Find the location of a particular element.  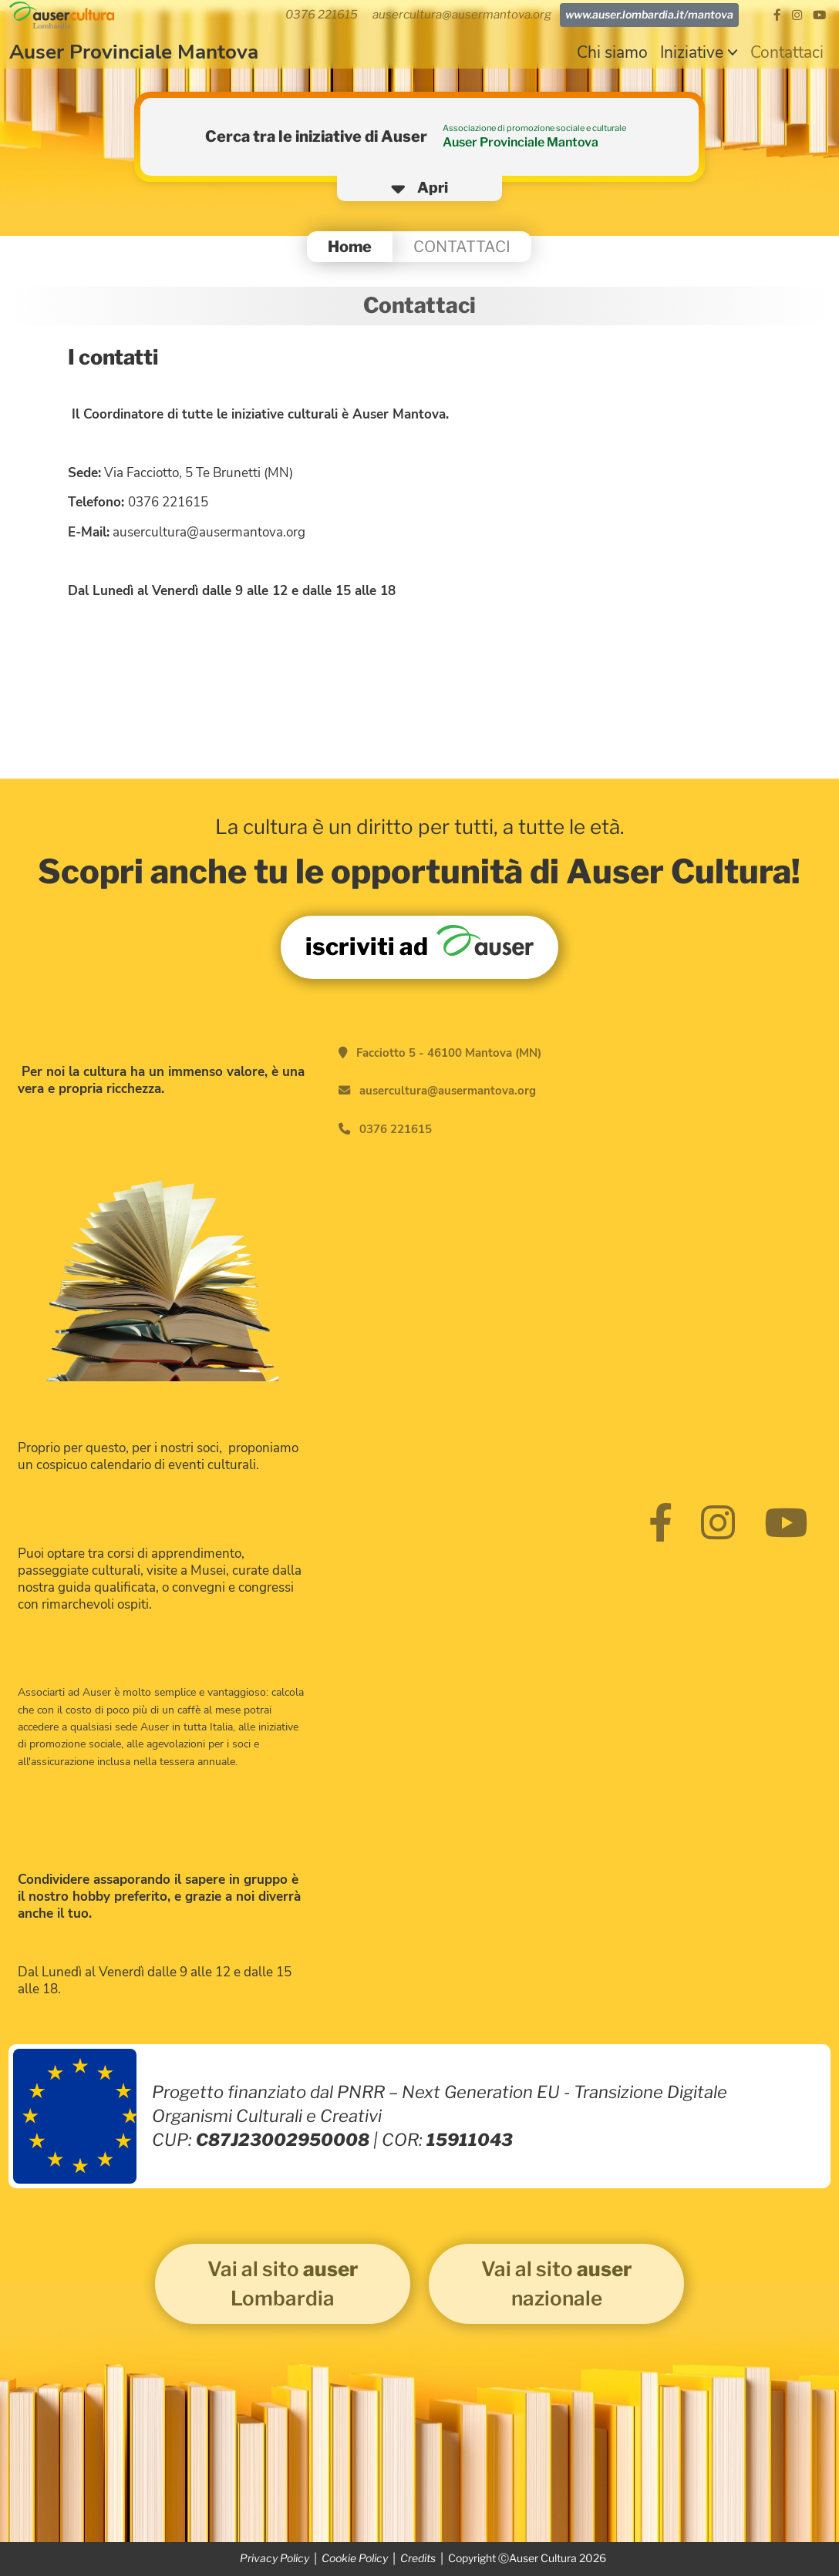

www.auser.lombardia.it/mantova is located at coordinates (649, 14).